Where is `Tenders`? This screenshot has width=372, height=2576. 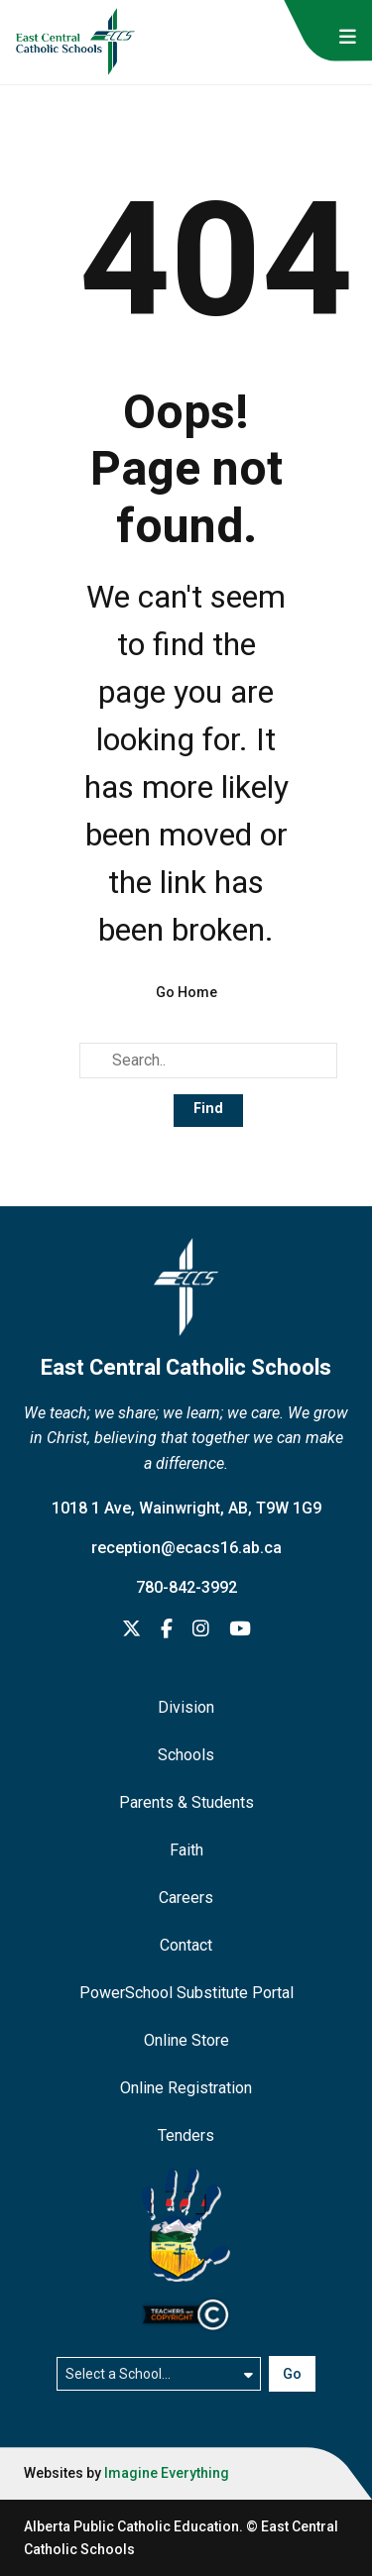
Tenders is located at coordinates (186, 2135).